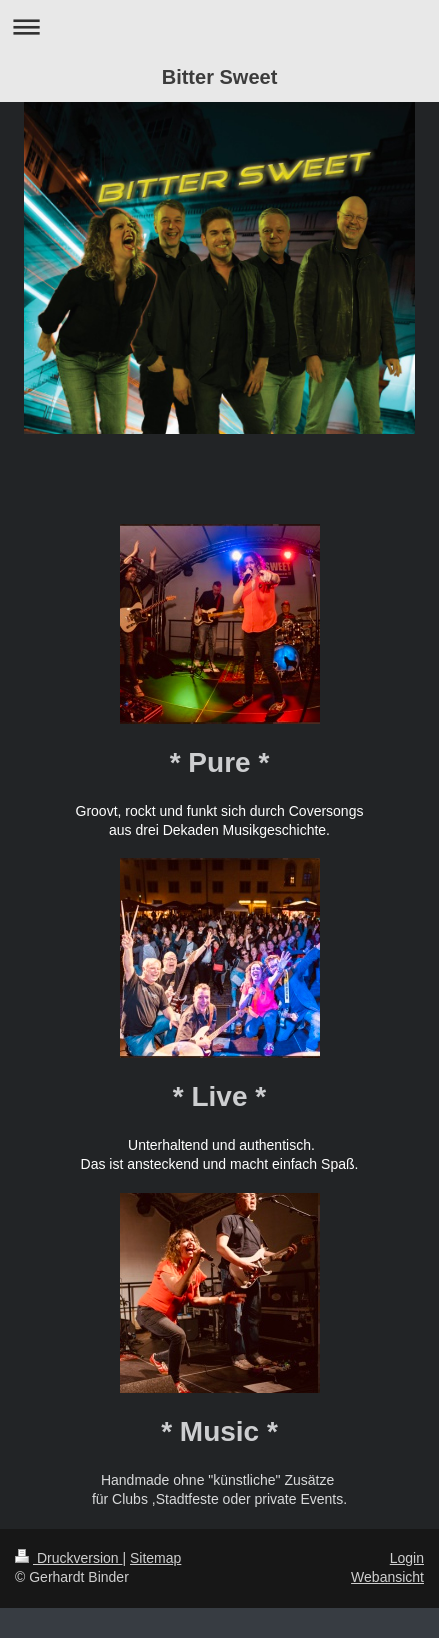 Image resolution: width=439 pixels, height=1638 pixels. What do you see at coordinates (68, 1558) in the screenshot?
I see `Druckversion` at bounding box center [68, 1558].